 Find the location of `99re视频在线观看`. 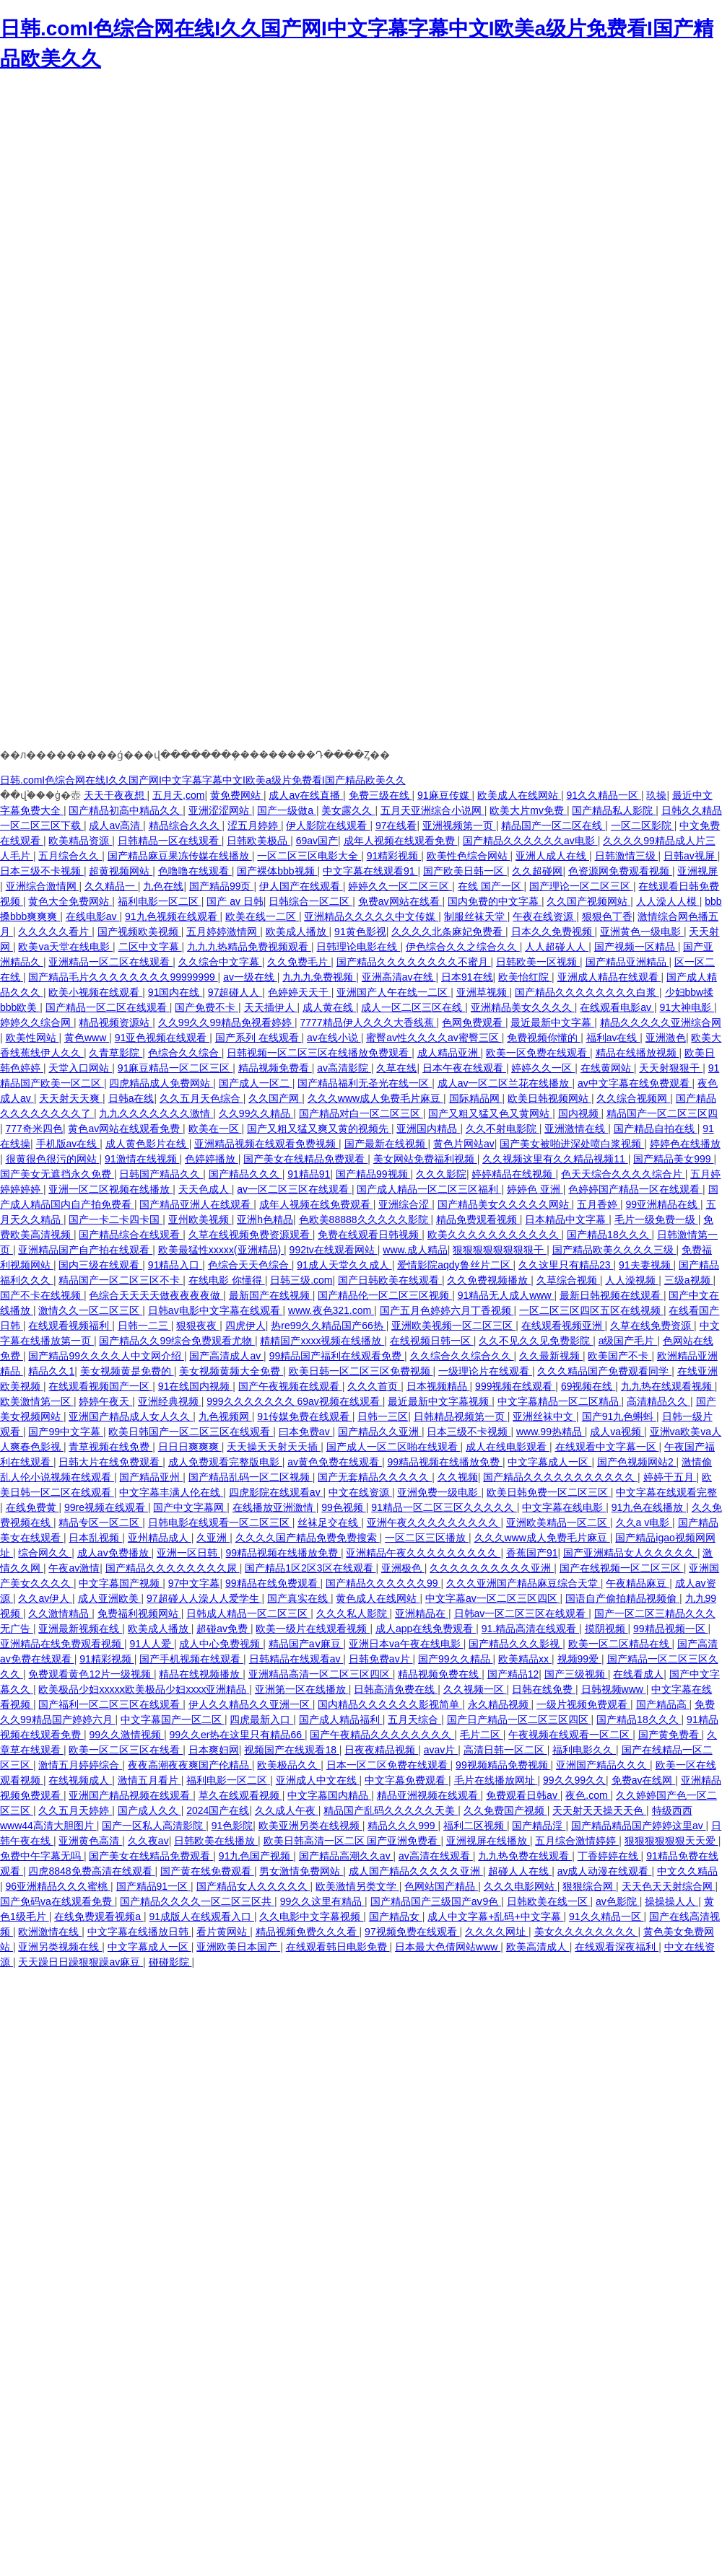

99re视频在线观看 is located at coordinates (106, 1507).